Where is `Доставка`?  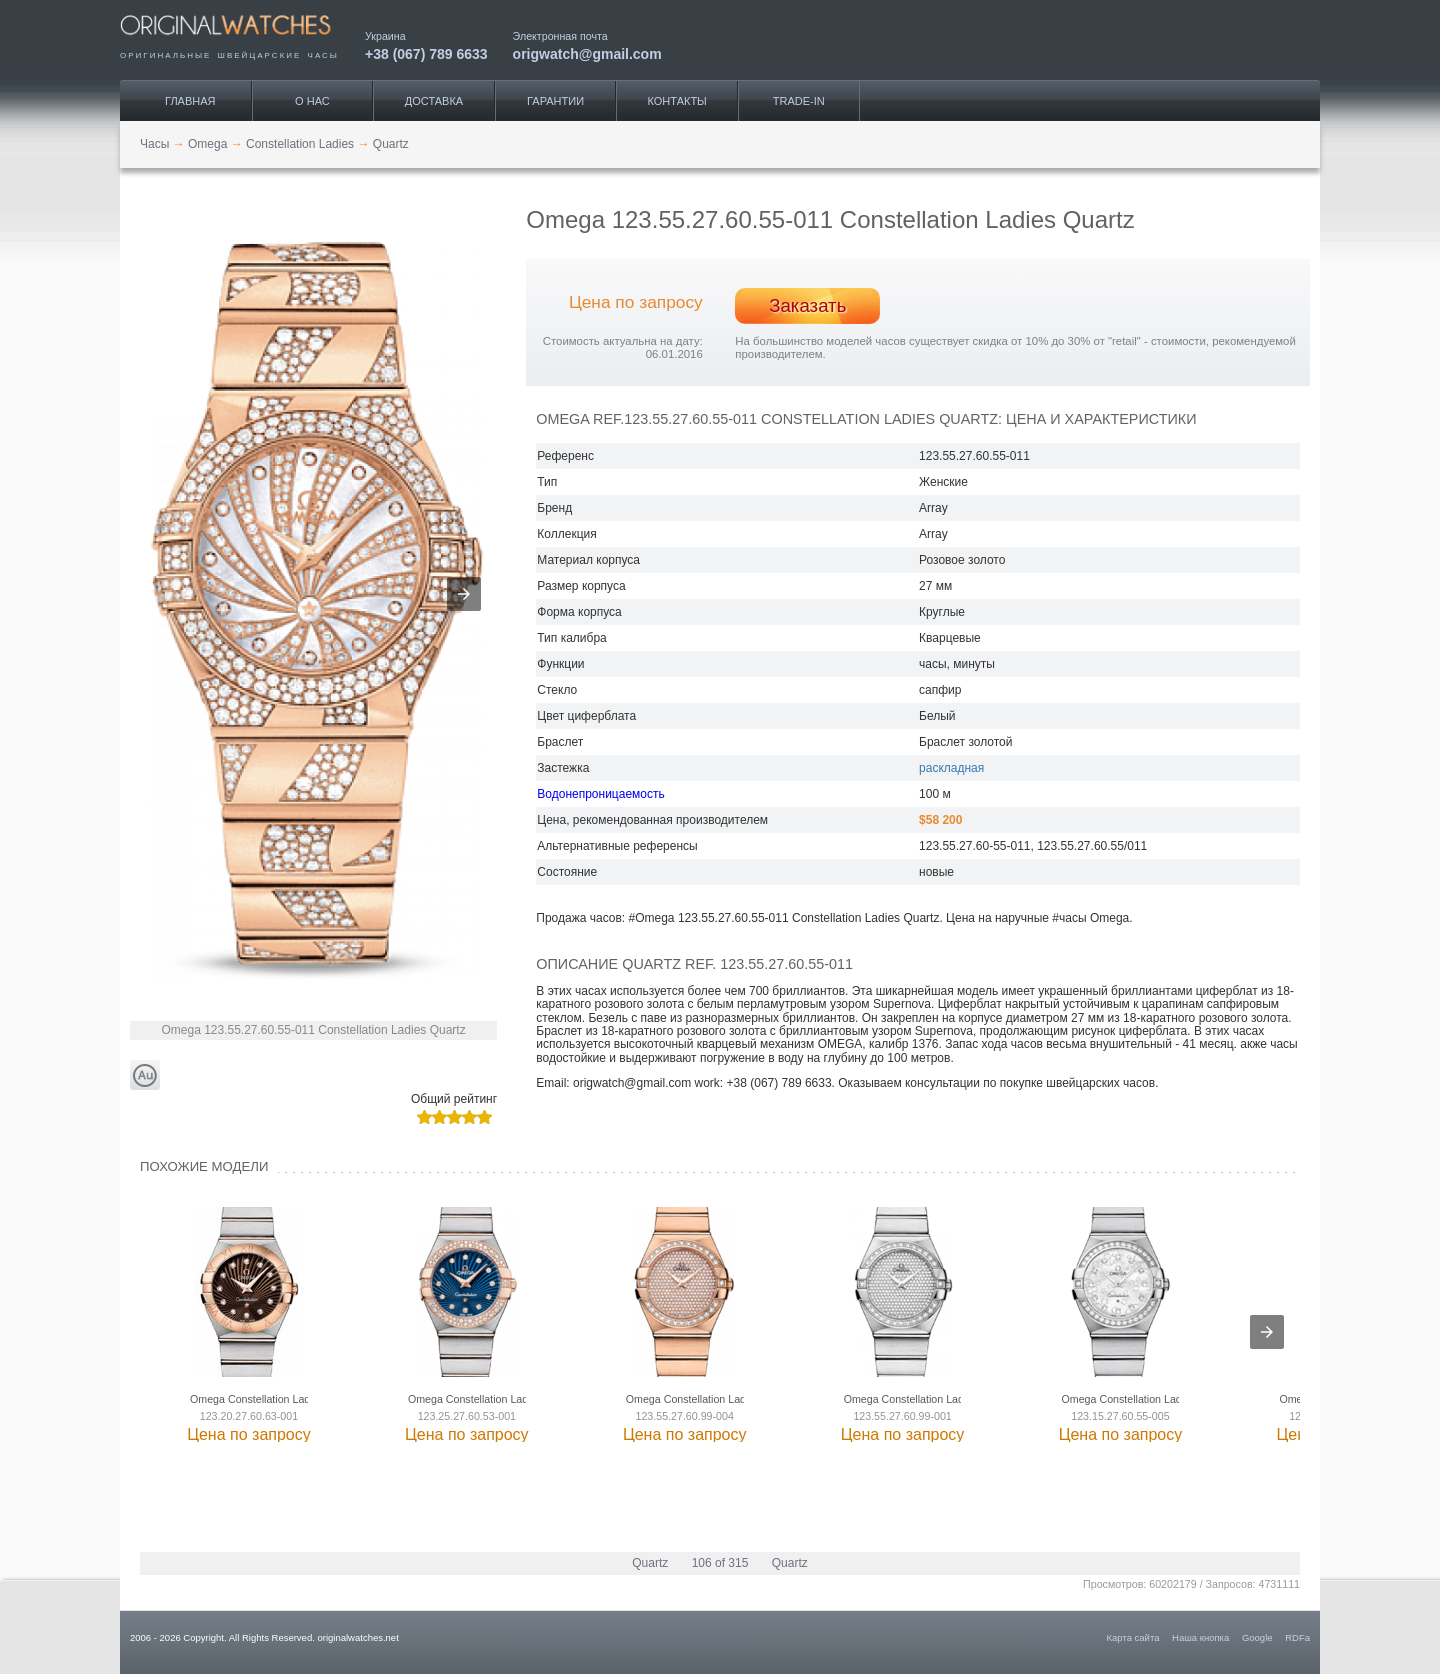
Доставка is located at coordinates (434, 101).